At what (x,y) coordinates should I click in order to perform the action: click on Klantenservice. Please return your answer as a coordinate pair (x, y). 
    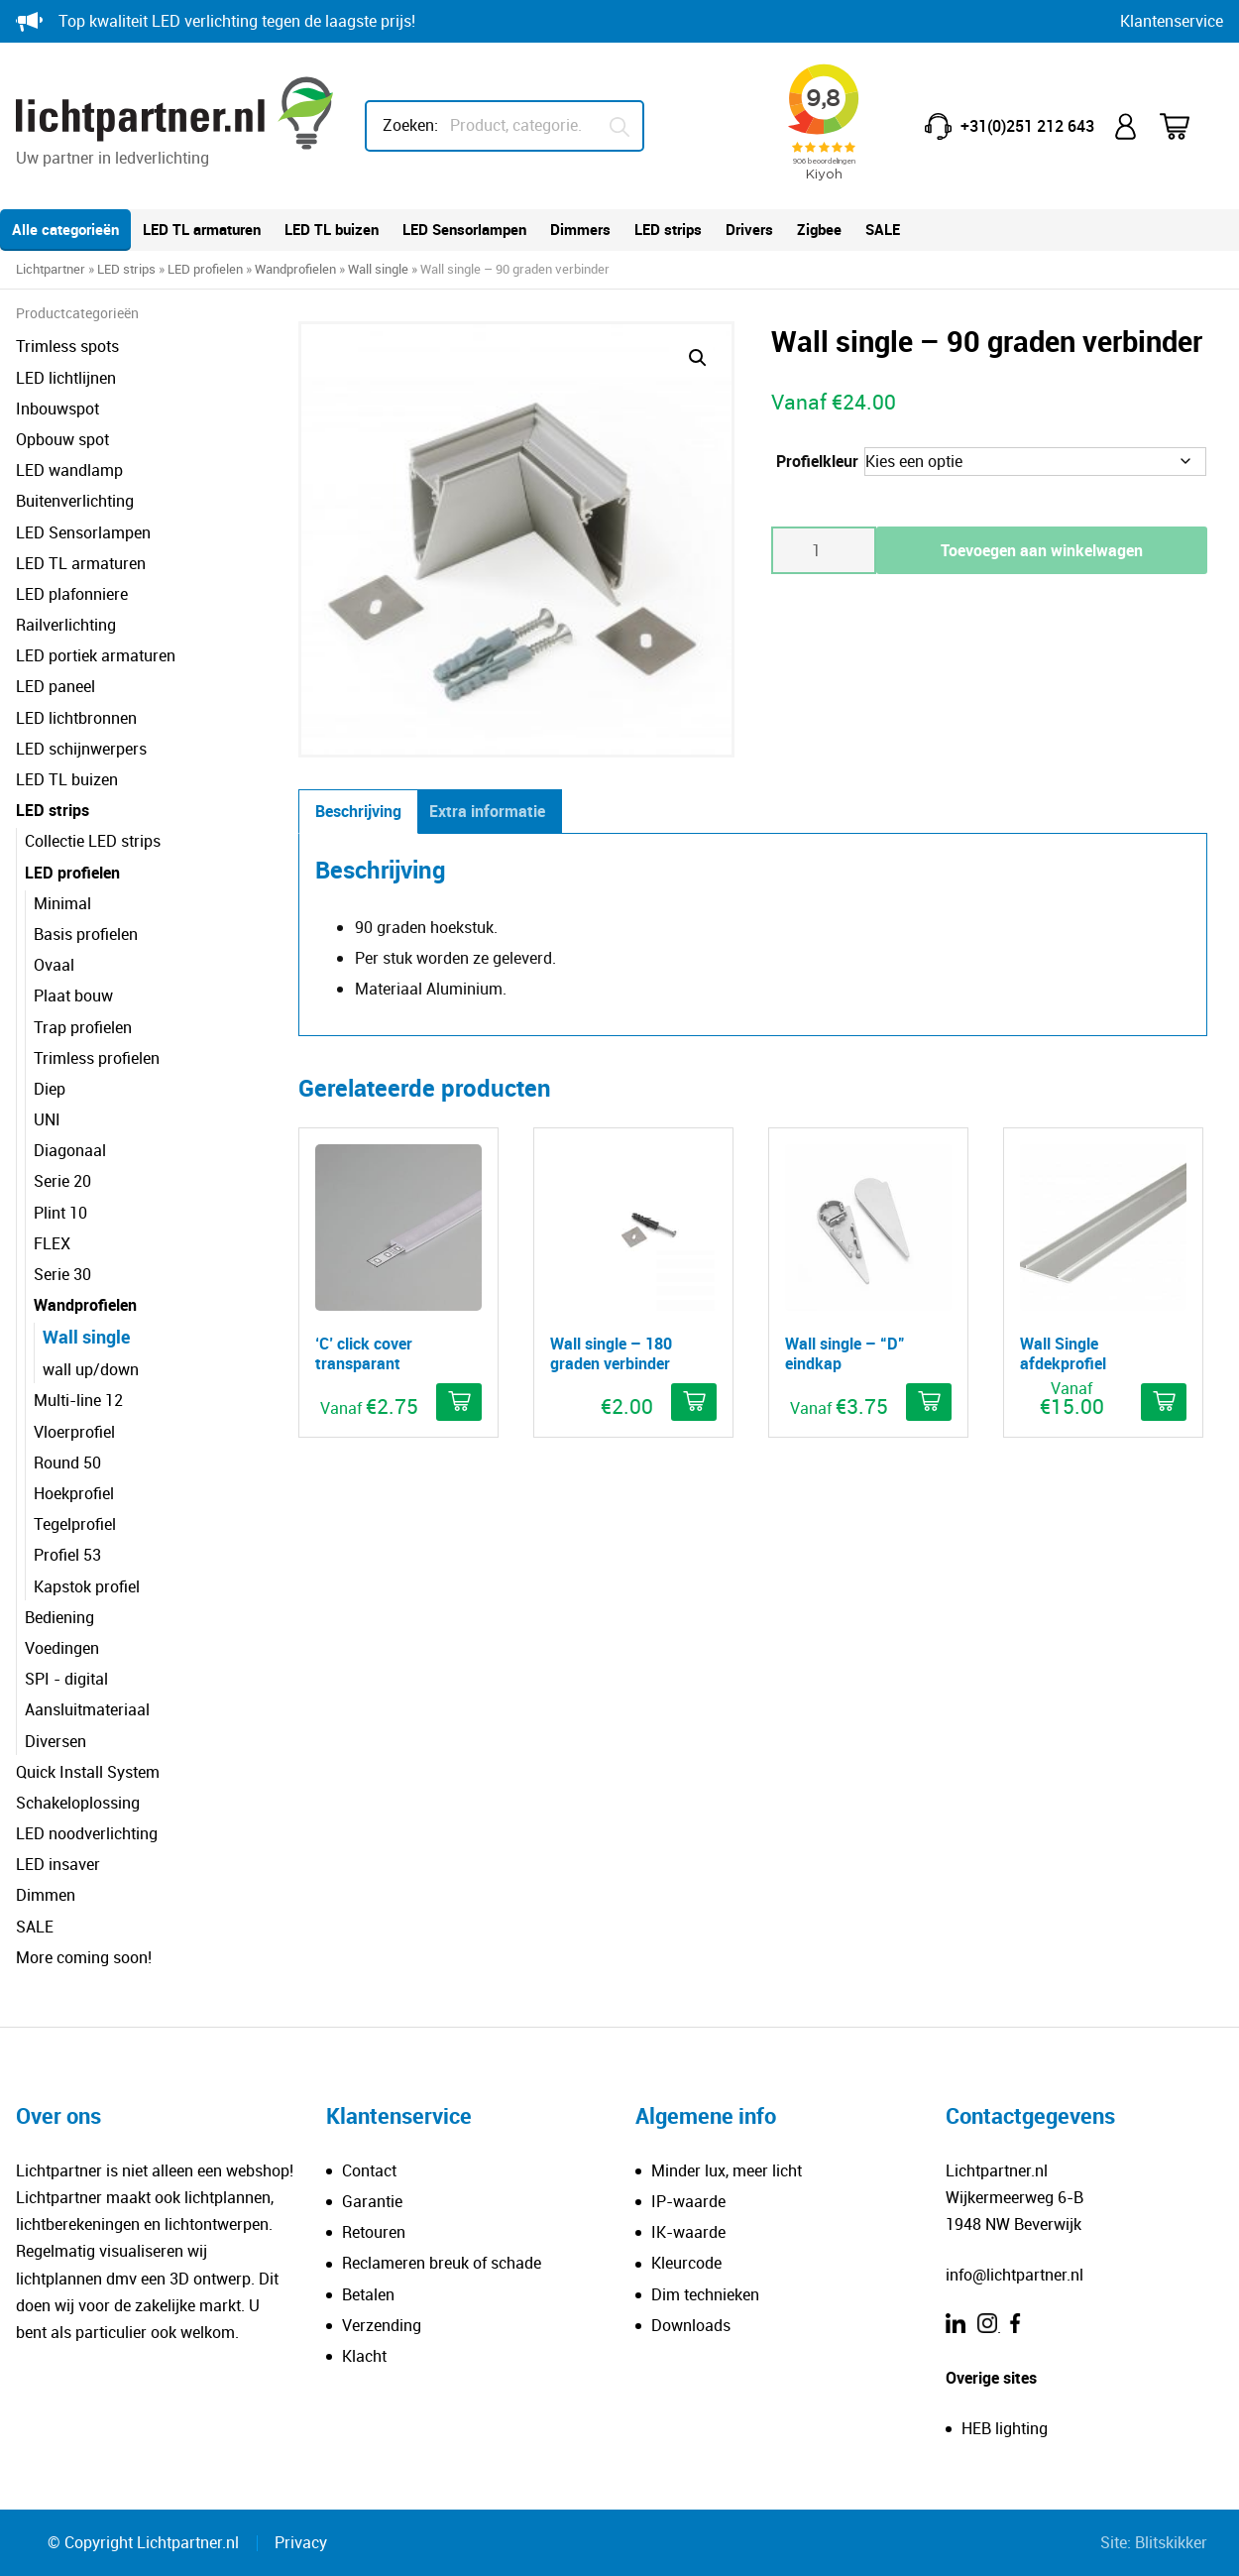
    Looking at the image, I should click on (1171, 21).